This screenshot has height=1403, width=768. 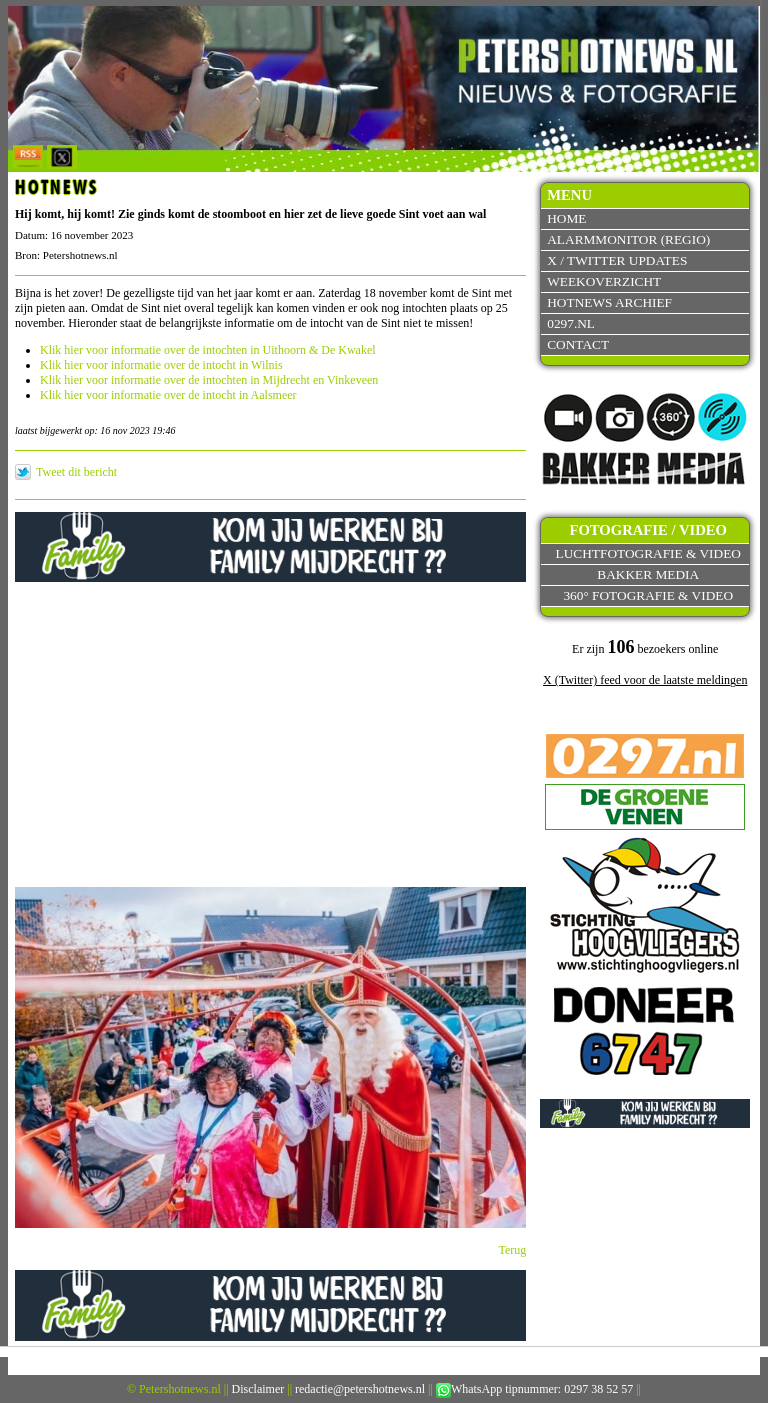 I want to click on Alarmmonitor (Regio), so click(x=628, y=239).